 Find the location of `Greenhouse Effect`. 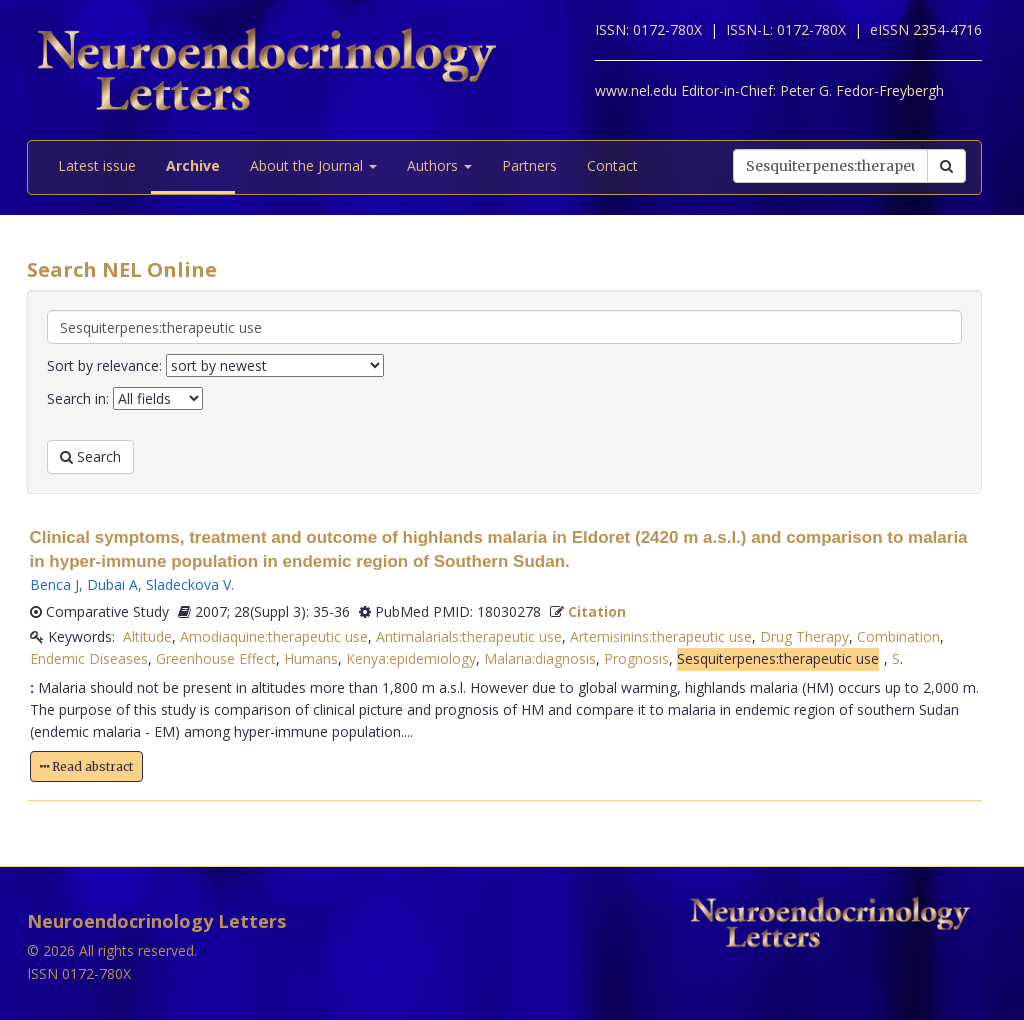

Greenhouse Effect is located at coordinates (216, 658).